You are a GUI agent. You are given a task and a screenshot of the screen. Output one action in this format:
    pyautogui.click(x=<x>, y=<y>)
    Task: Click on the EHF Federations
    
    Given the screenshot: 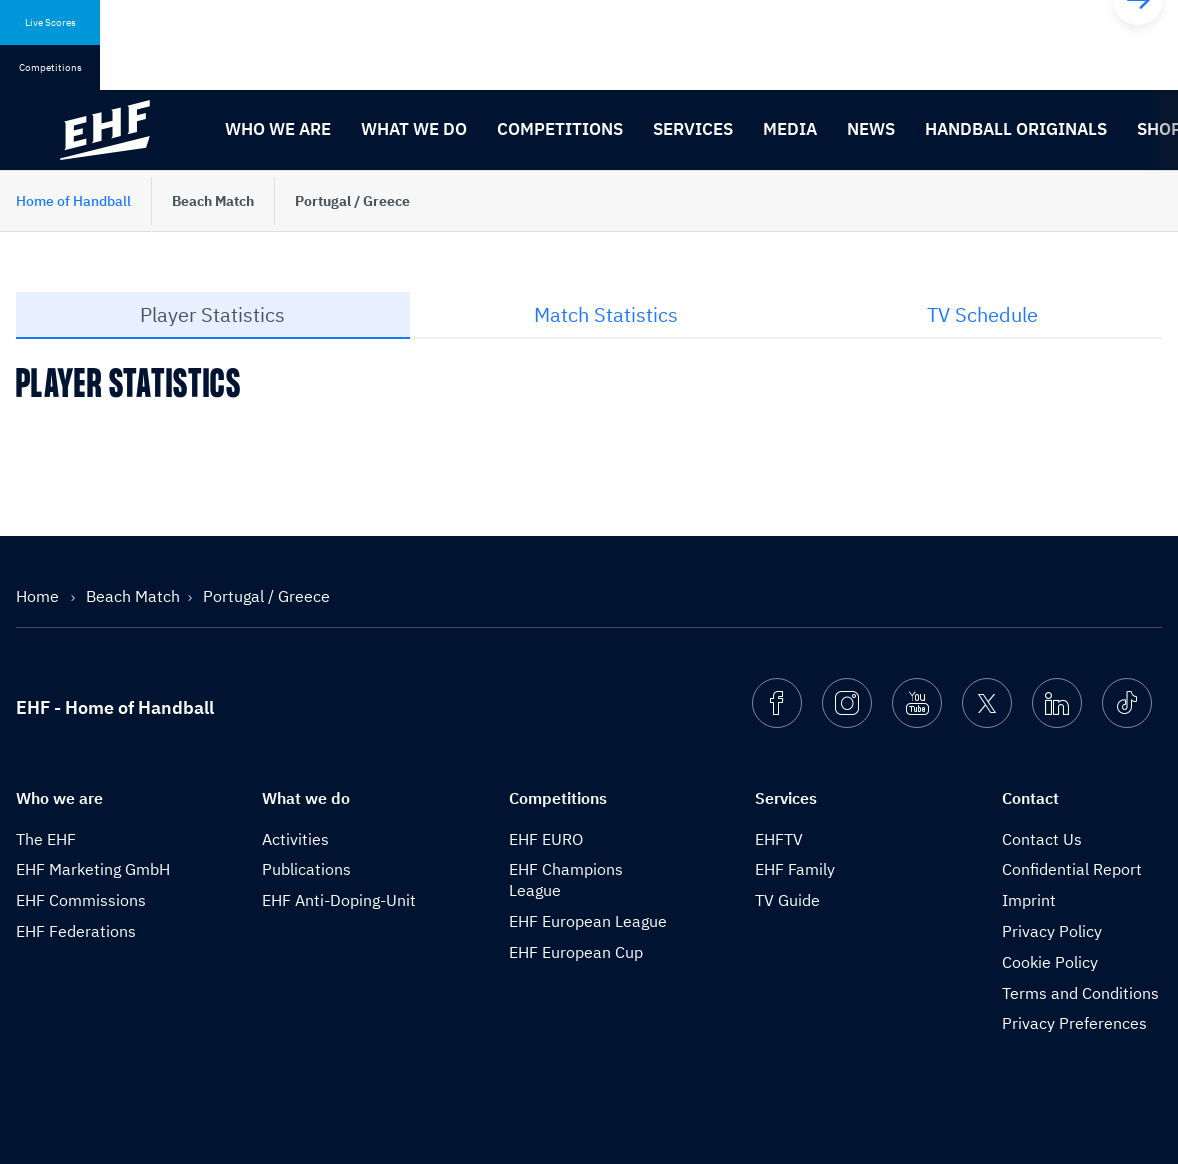 What is the action you would take?
    pyautogui.click(x=76, y=931)
    